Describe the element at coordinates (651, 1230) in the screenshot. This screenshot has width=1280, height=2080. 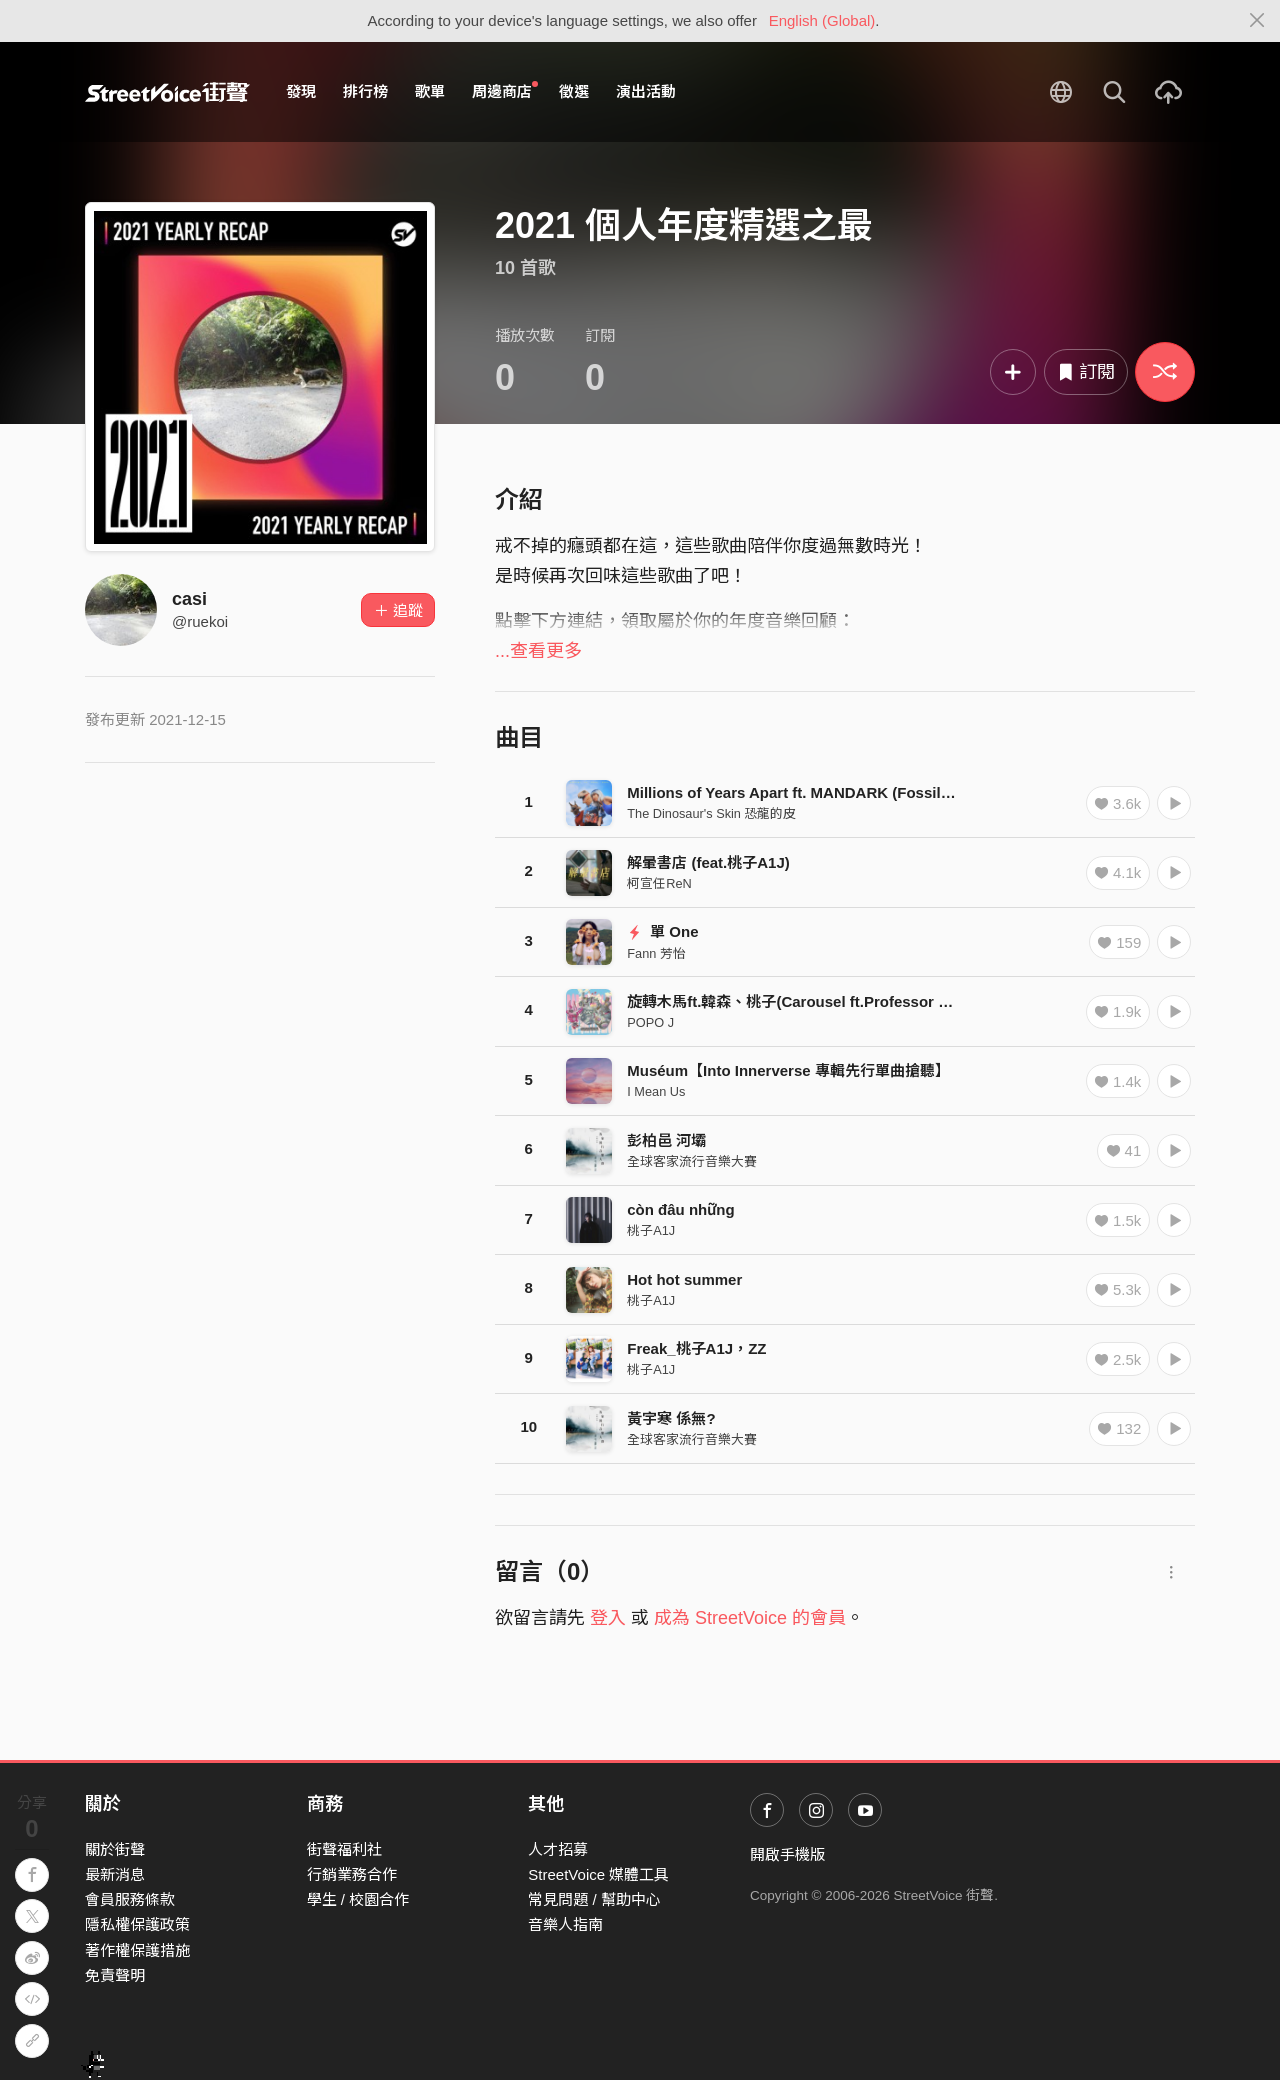
I see `桃子A1J` at that location.